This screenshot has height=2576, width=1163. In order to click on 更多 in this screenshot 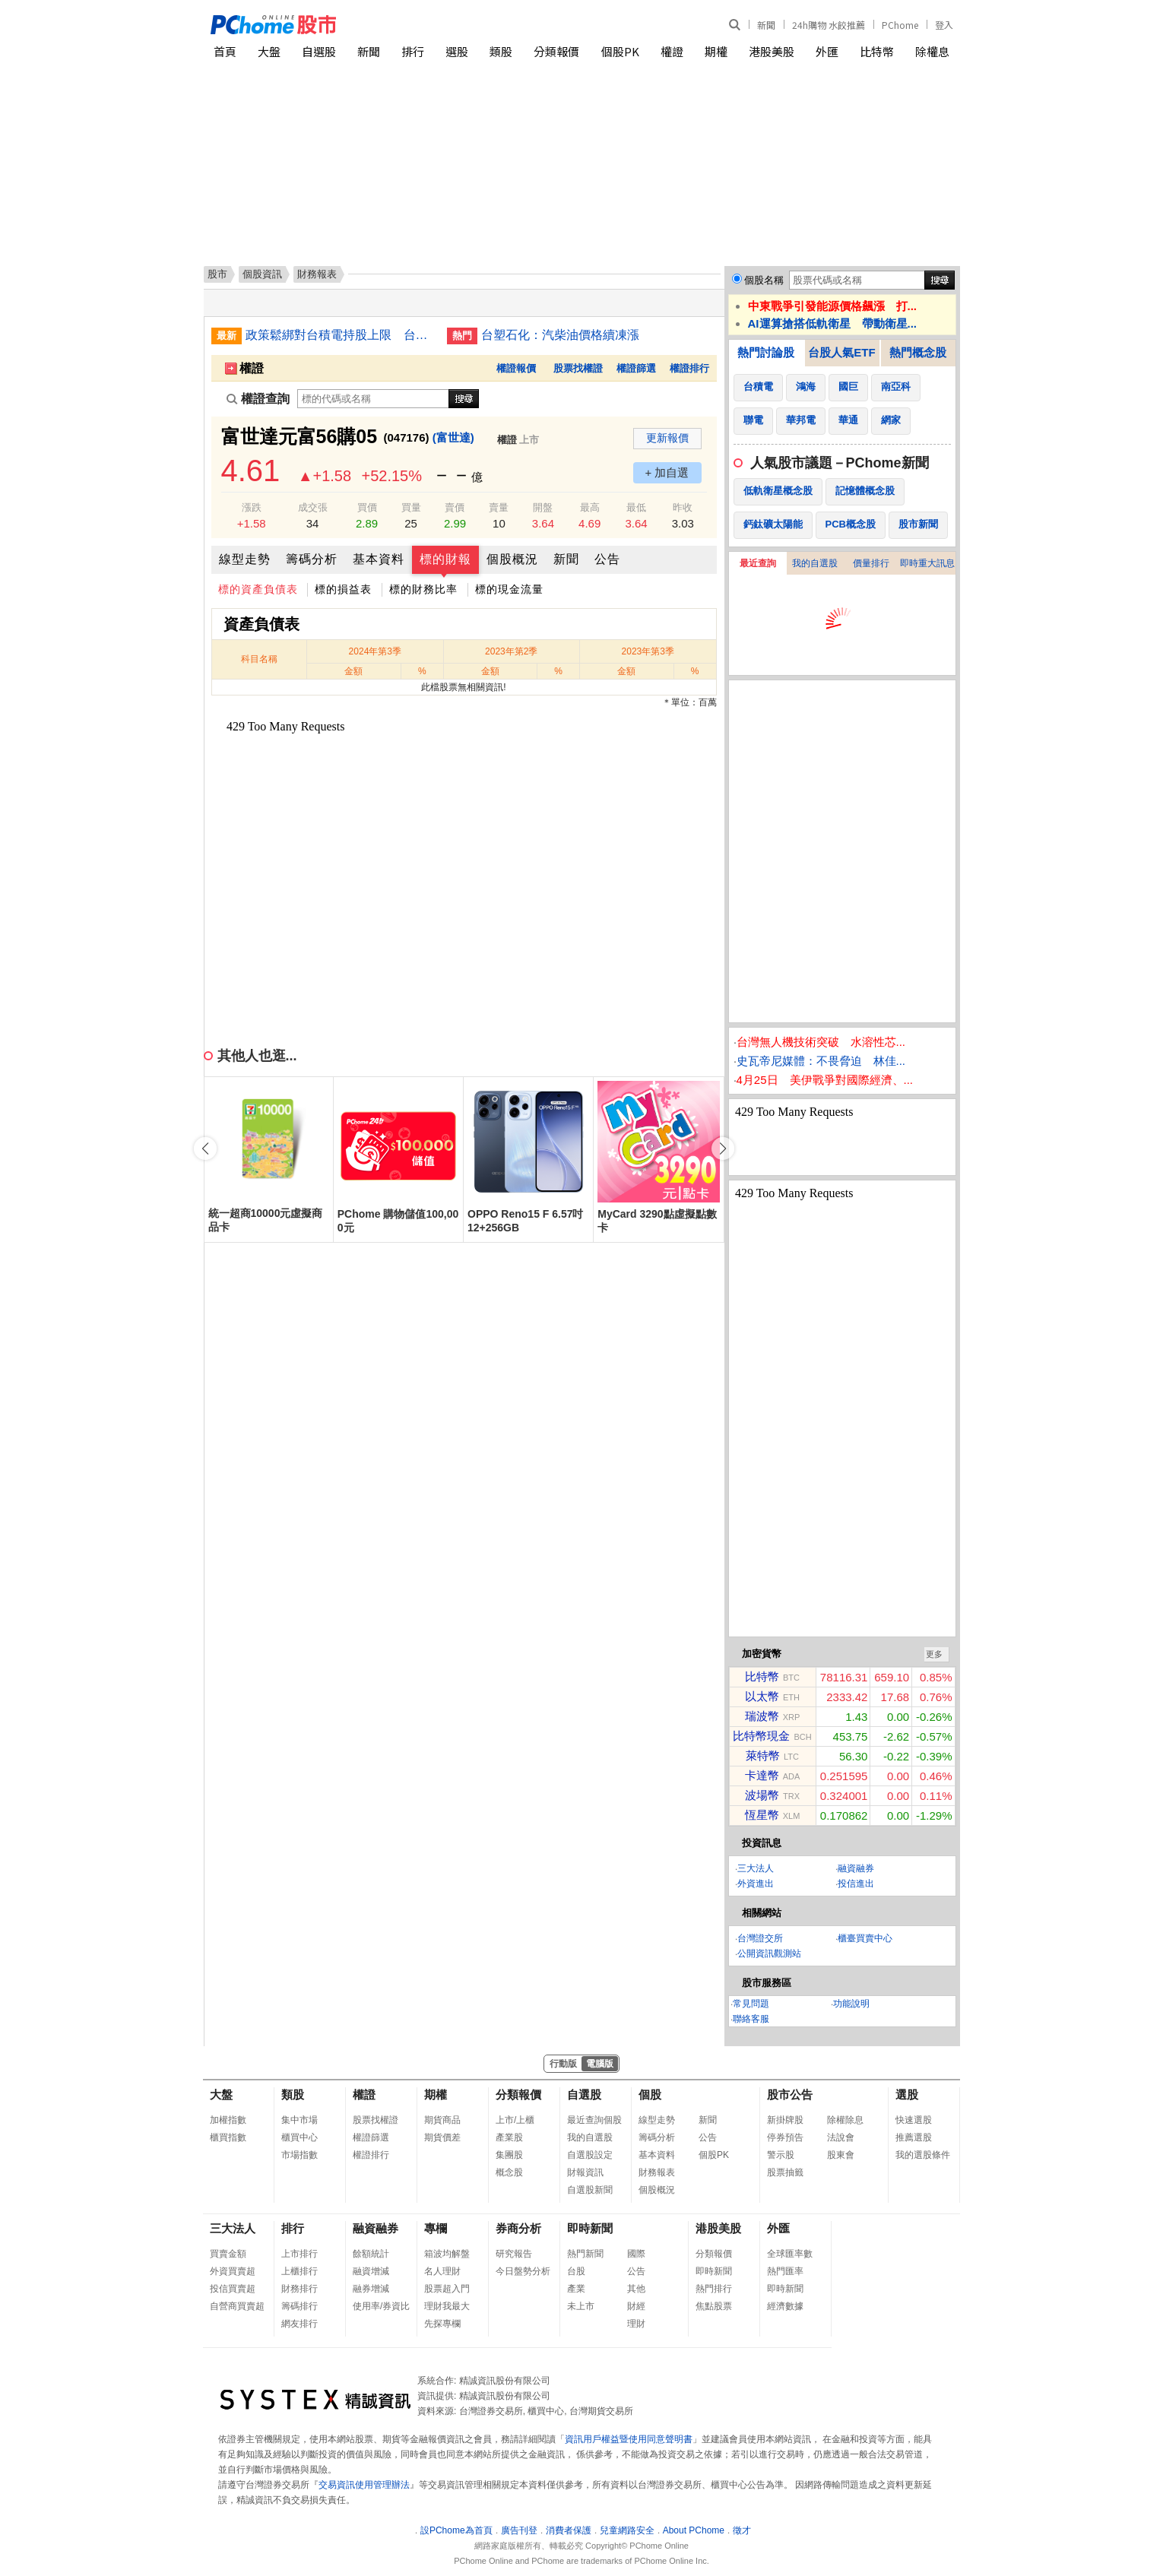, I will do `click(934, 1654)`.